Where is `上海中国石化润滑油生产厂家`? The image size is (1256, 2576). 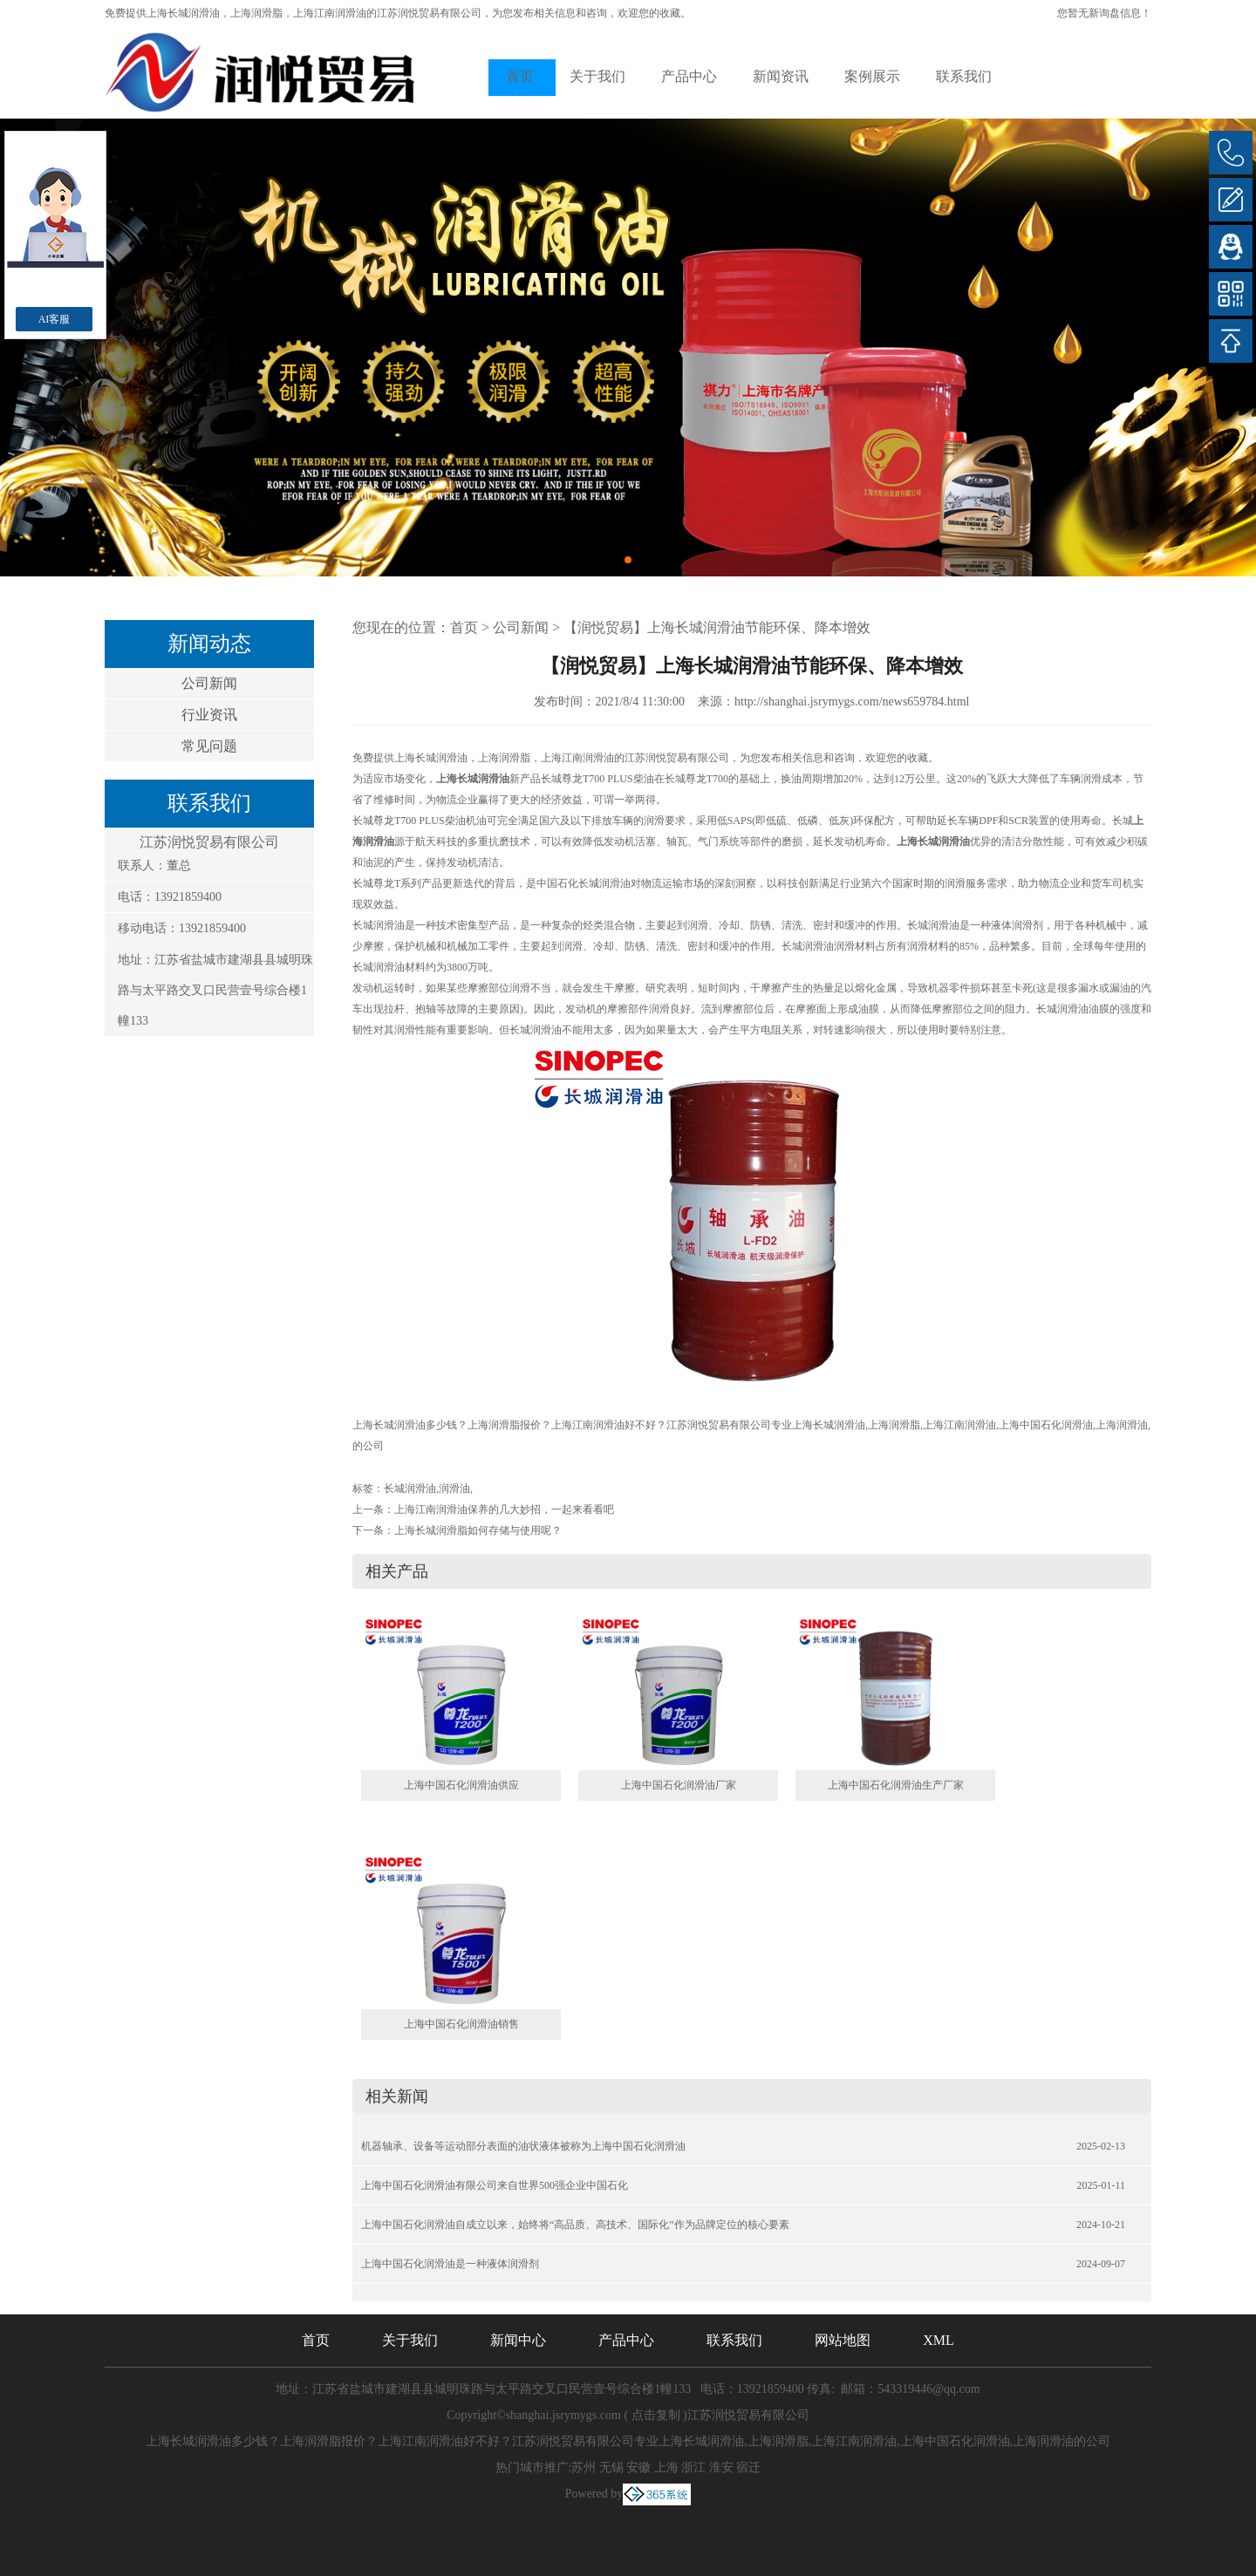
上海中国石化润滑油生产厂家 is located at coordinates (896, 1785).